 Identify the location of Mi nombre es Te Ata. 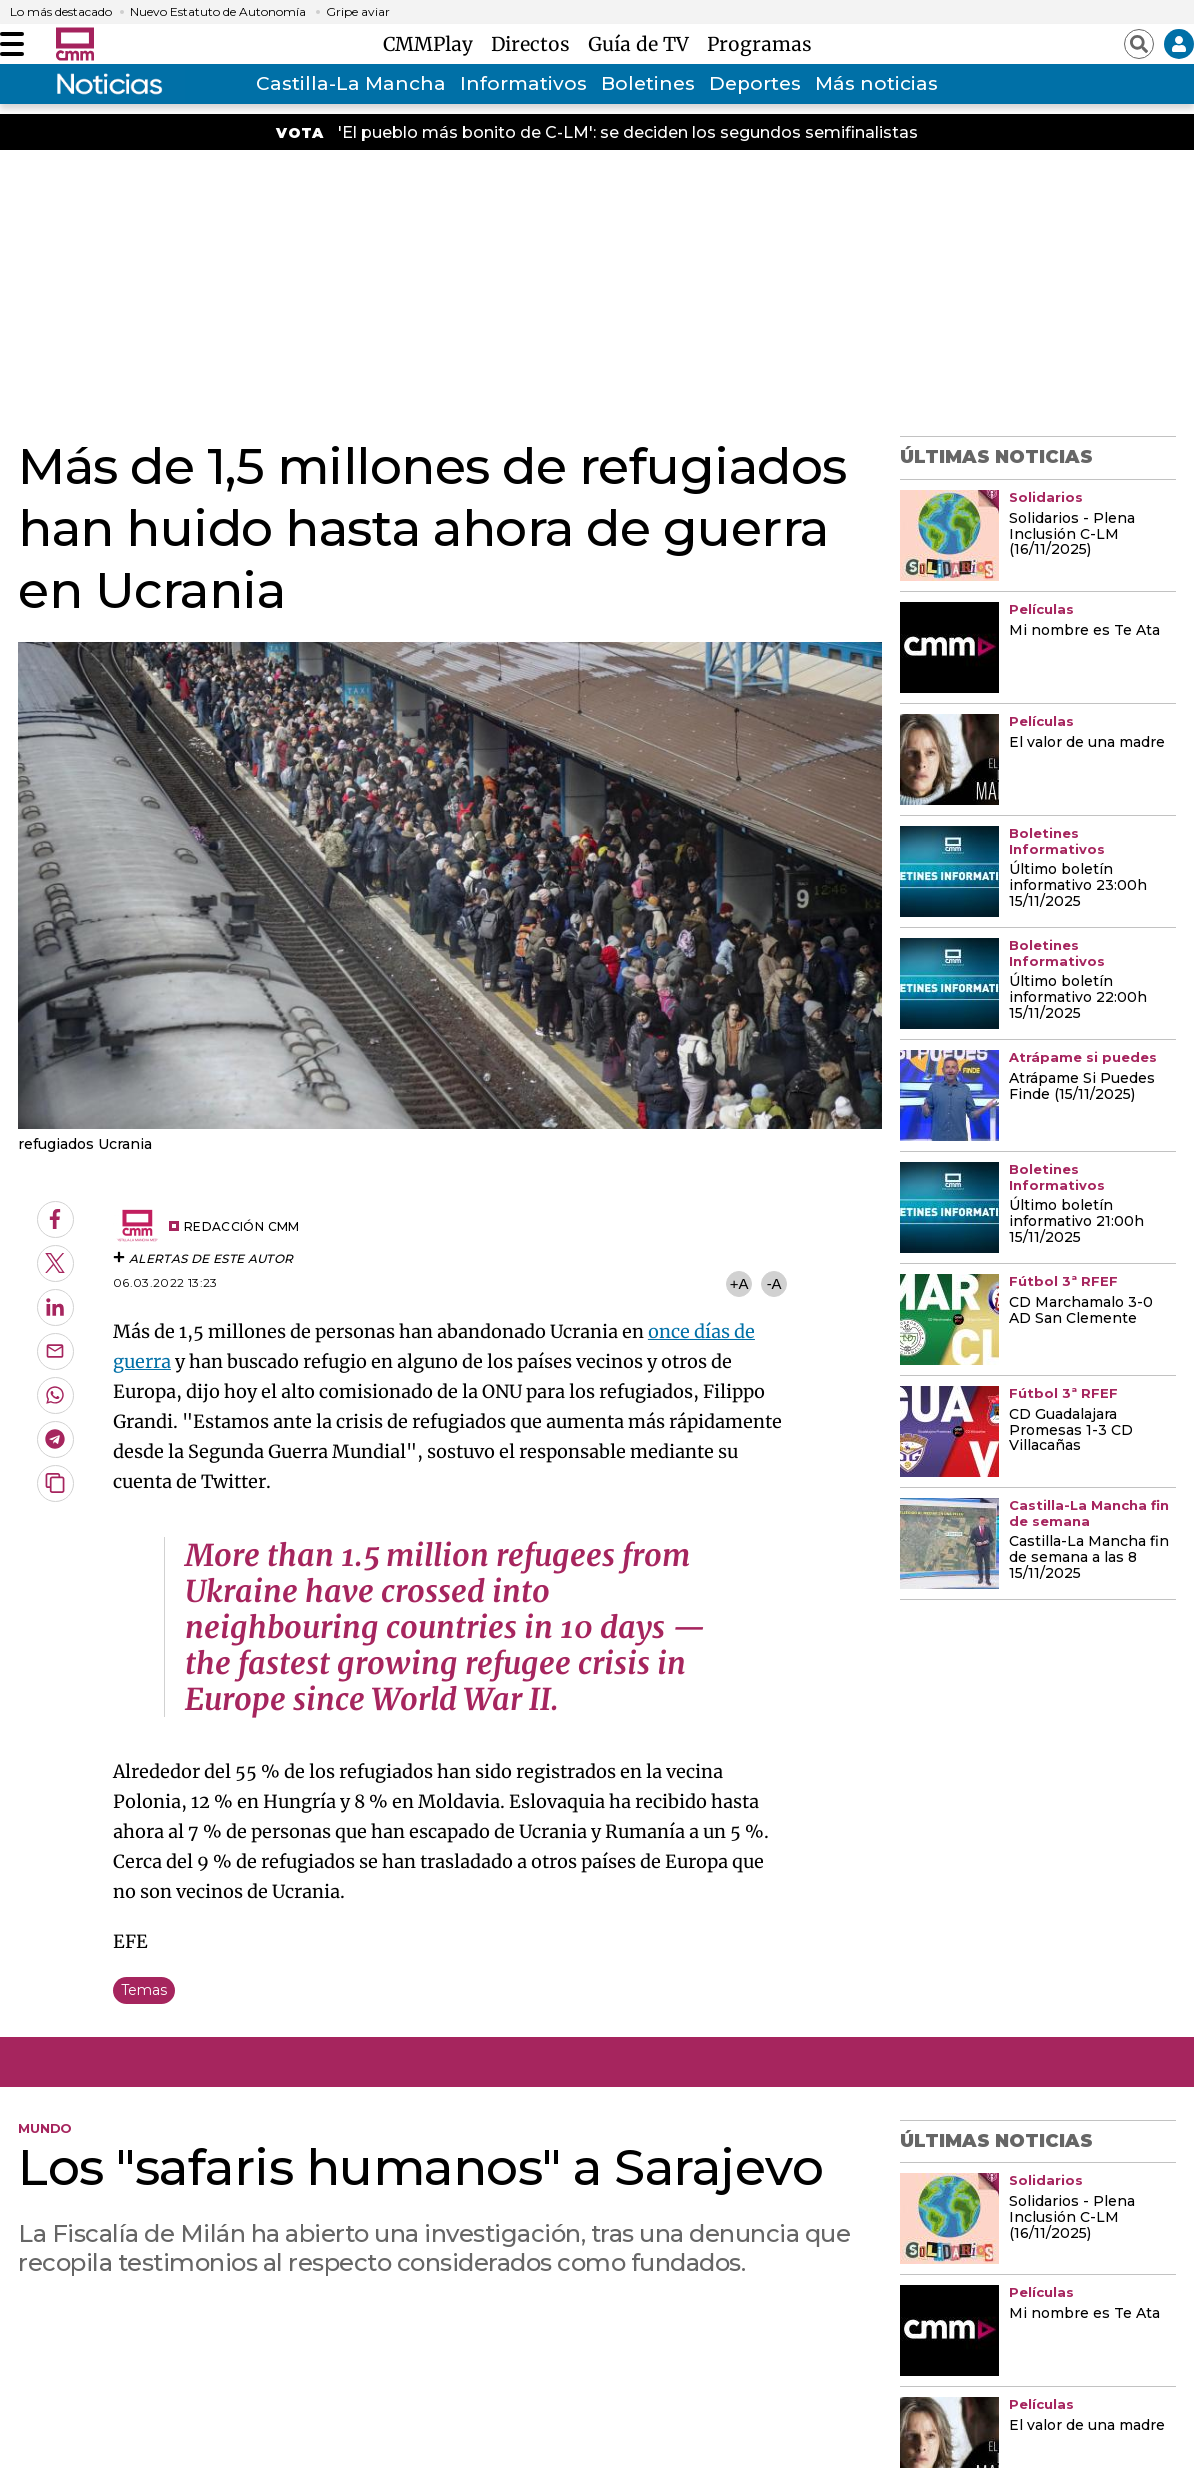
(1084, 631).